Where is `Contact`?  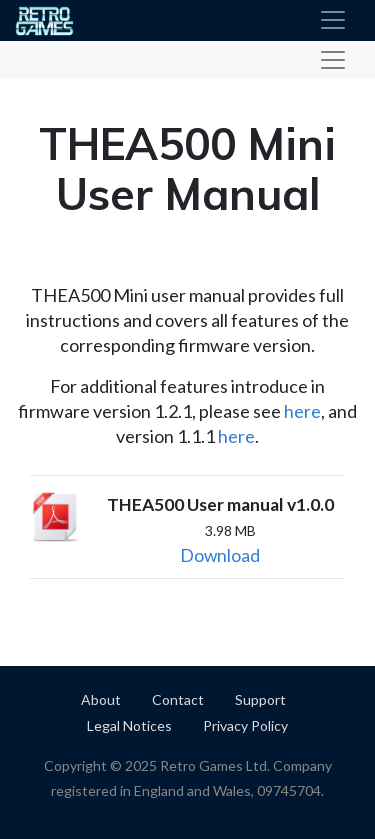
Contact is located at coordinates (178, 699).